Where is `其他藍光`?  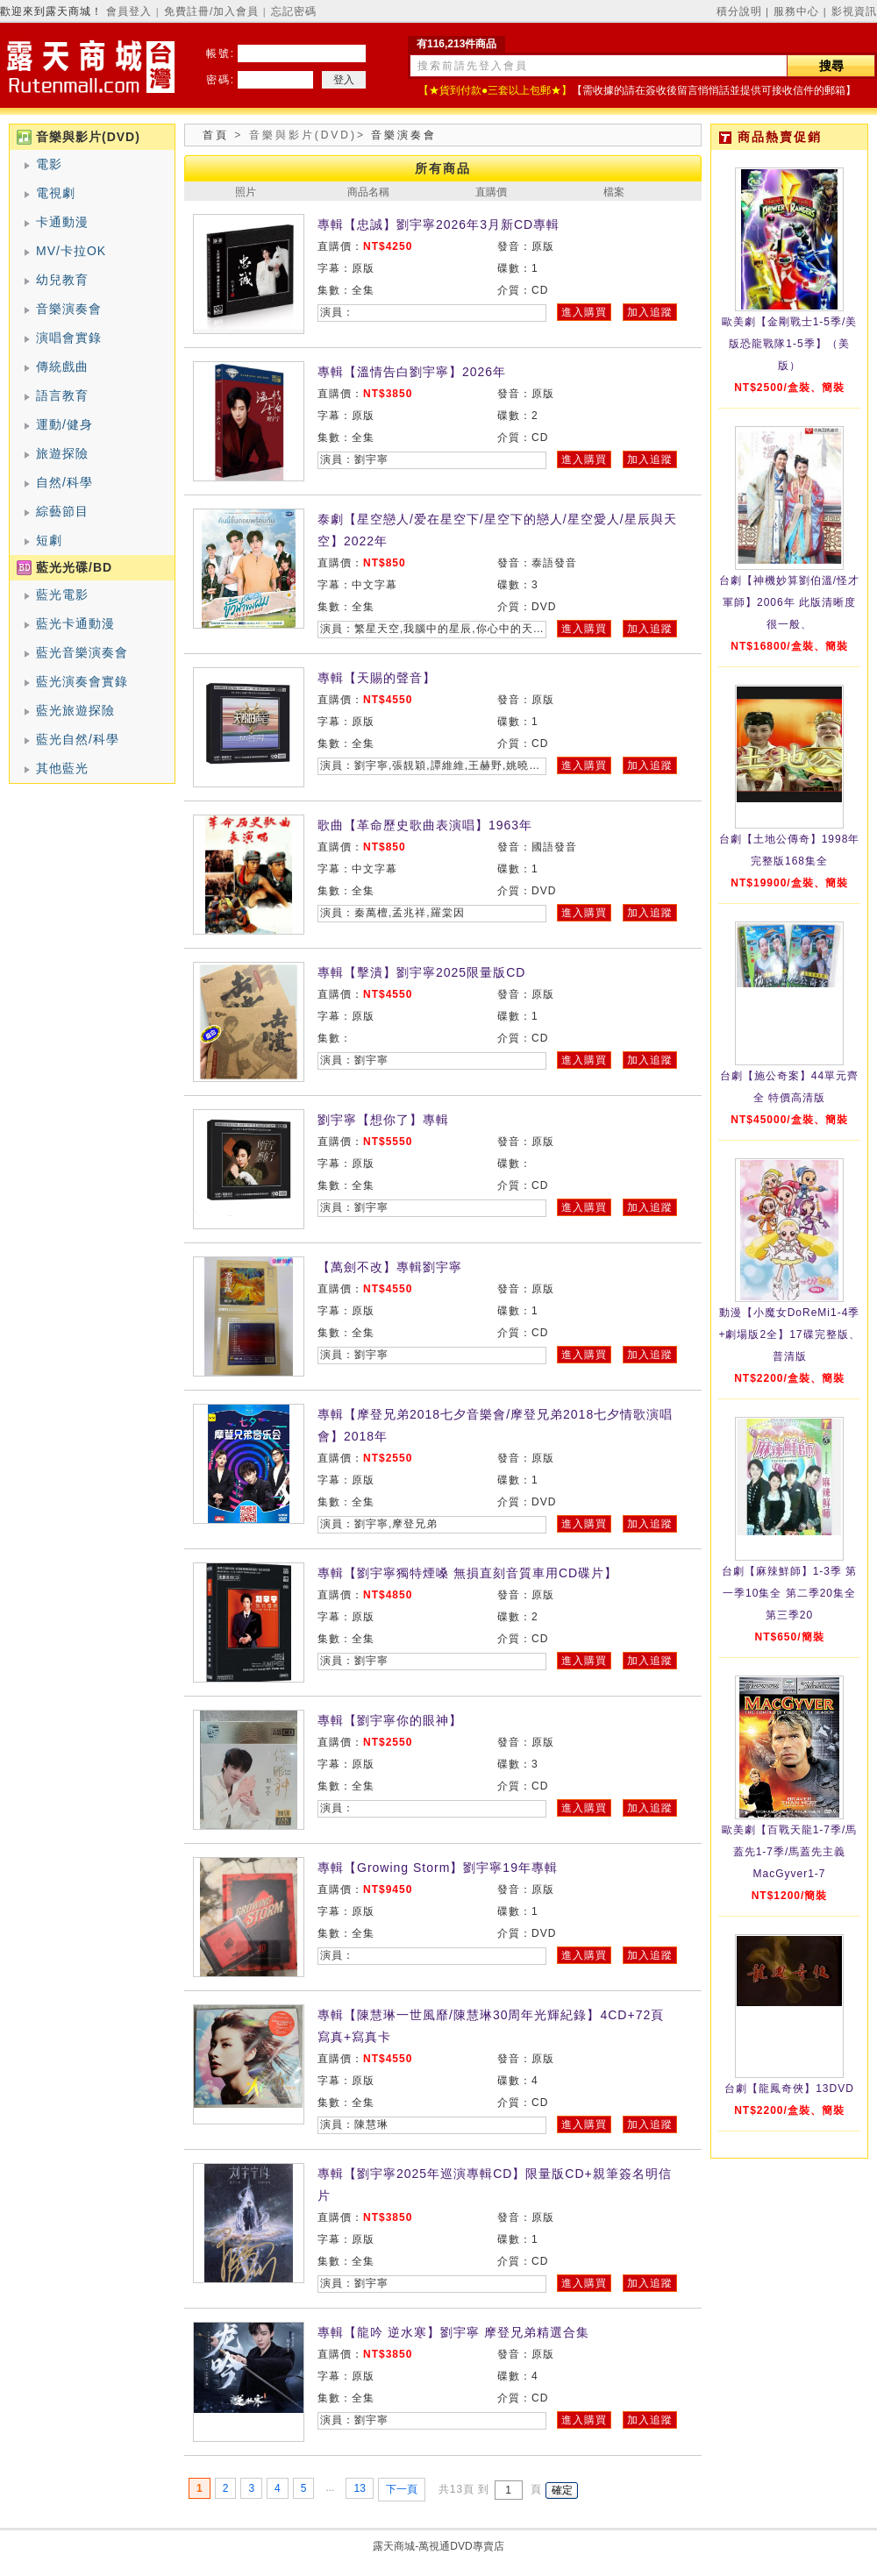 其他藍光 is located at coordinates (62, 768).